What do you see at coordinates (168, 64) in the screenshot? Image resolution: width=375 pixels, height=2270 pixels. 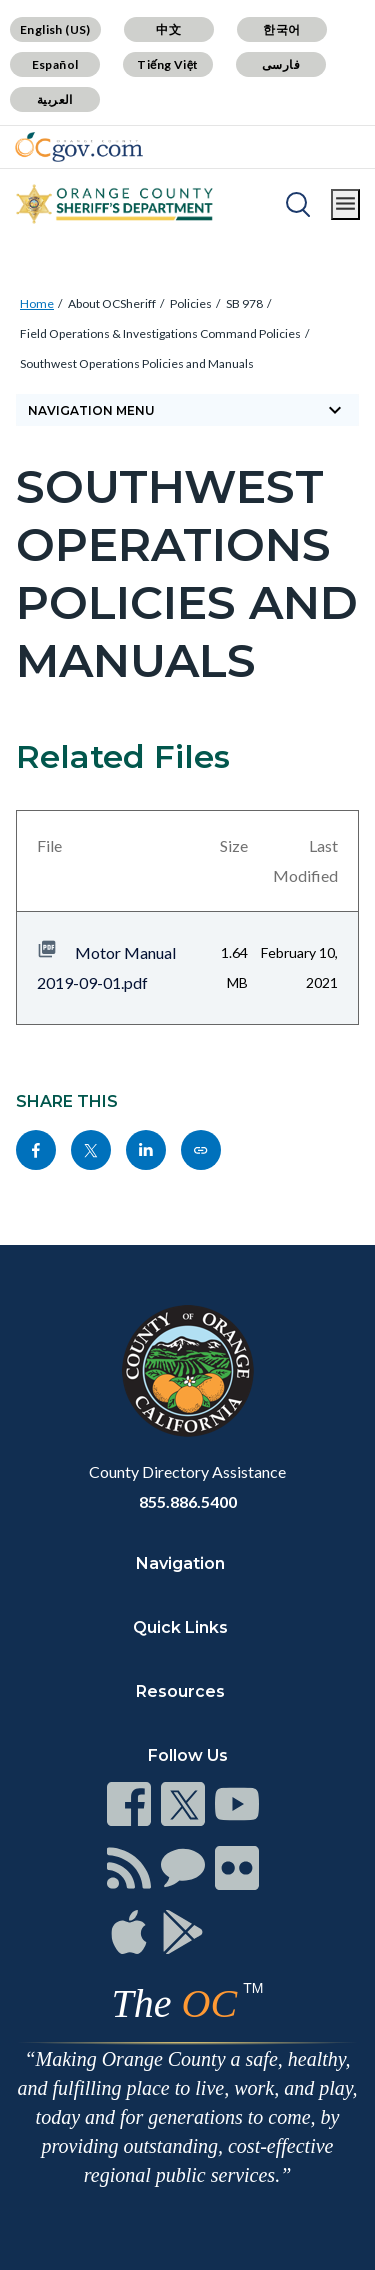 I see `Tiếng Việt` at bounding box center [168, 64].